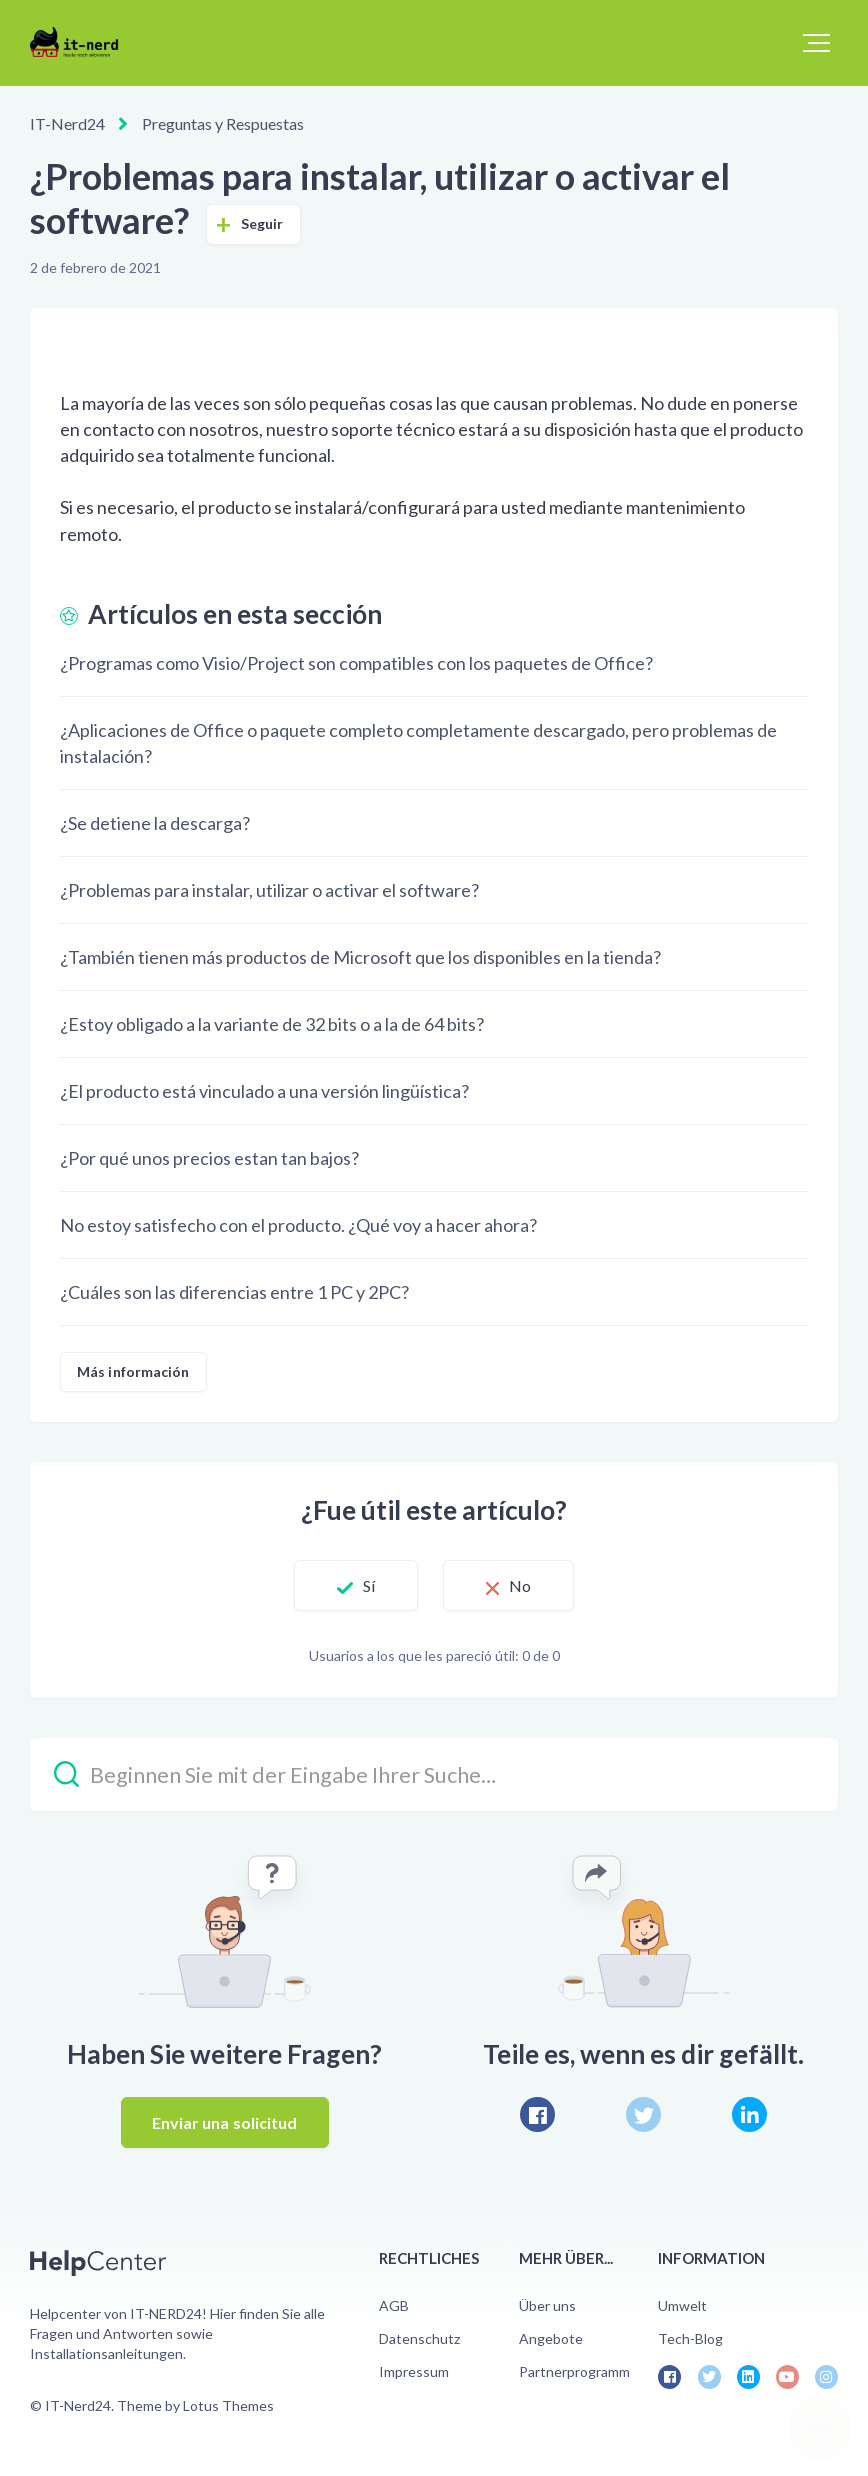 The height and width of the screenshot is (2476, 868). Describe the element at coordinates (133, 1371) in the screenshot. I see `Más información` at that location.